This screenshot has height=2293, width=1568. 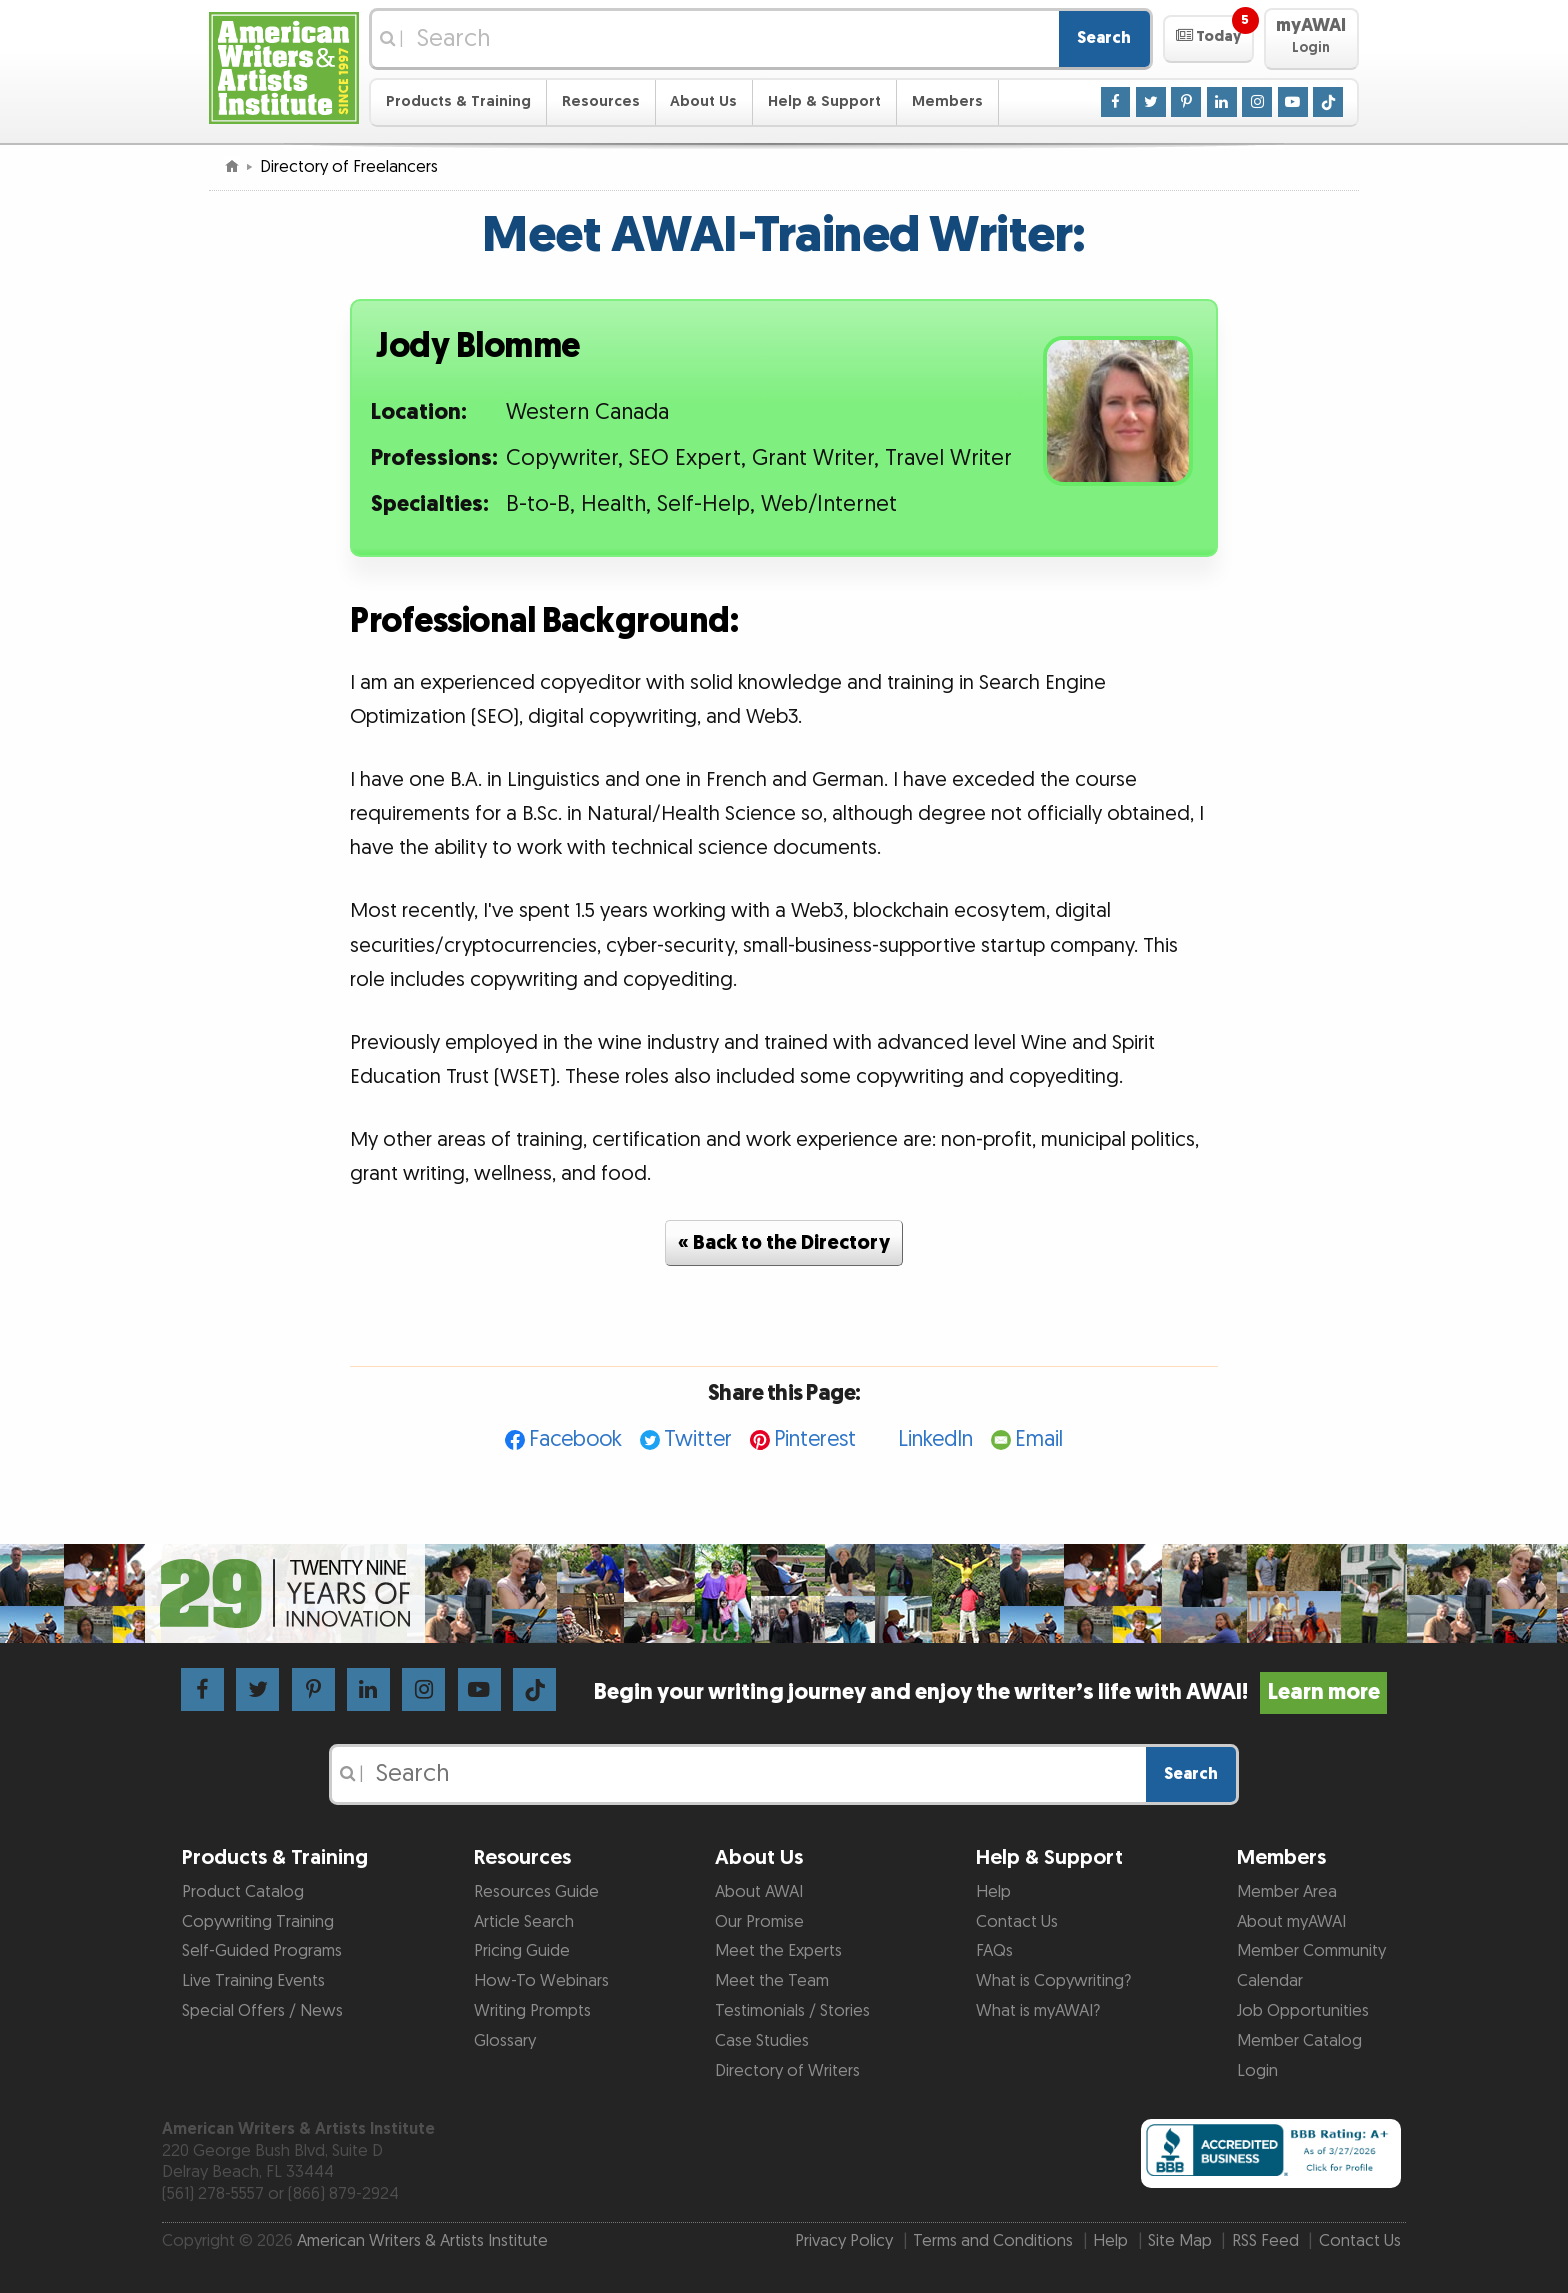 I want to click on About Us, so click(x=703, y=101).